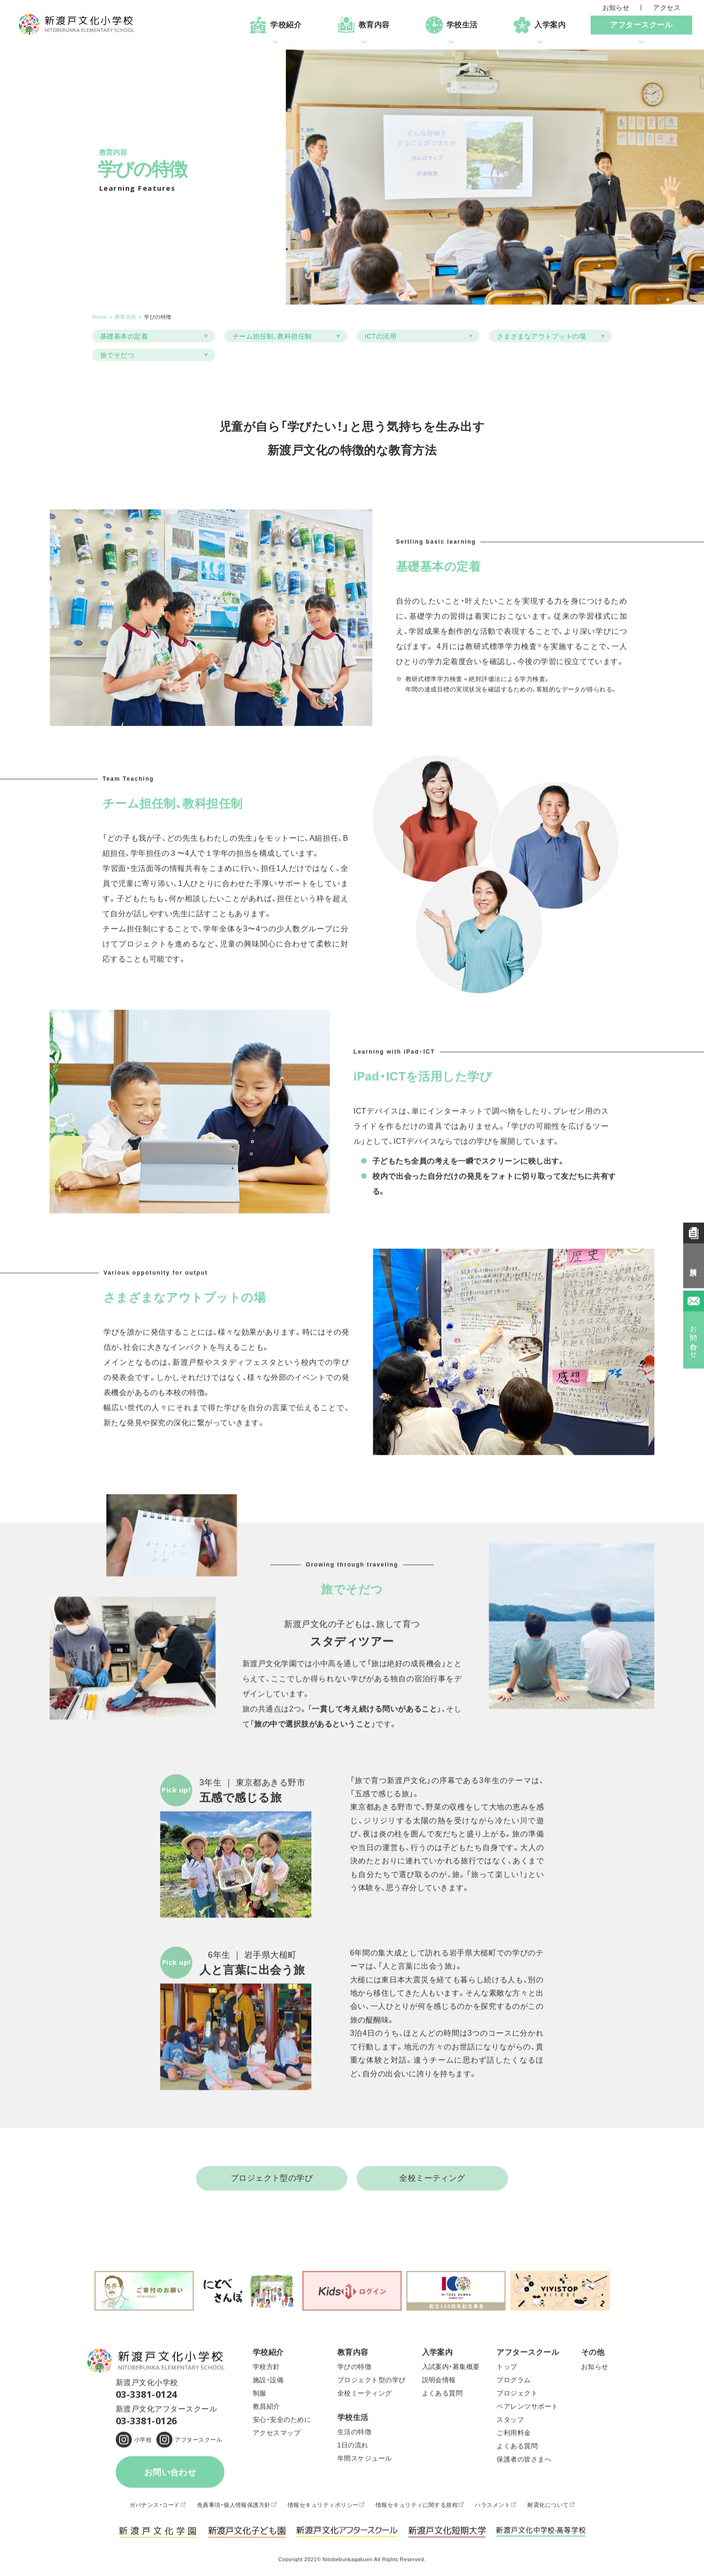 This screenshot has width=704, height=2576. Describe the element at coordinates (432, 2179) in the screenshot. I see `全校ミーティング` at that location.